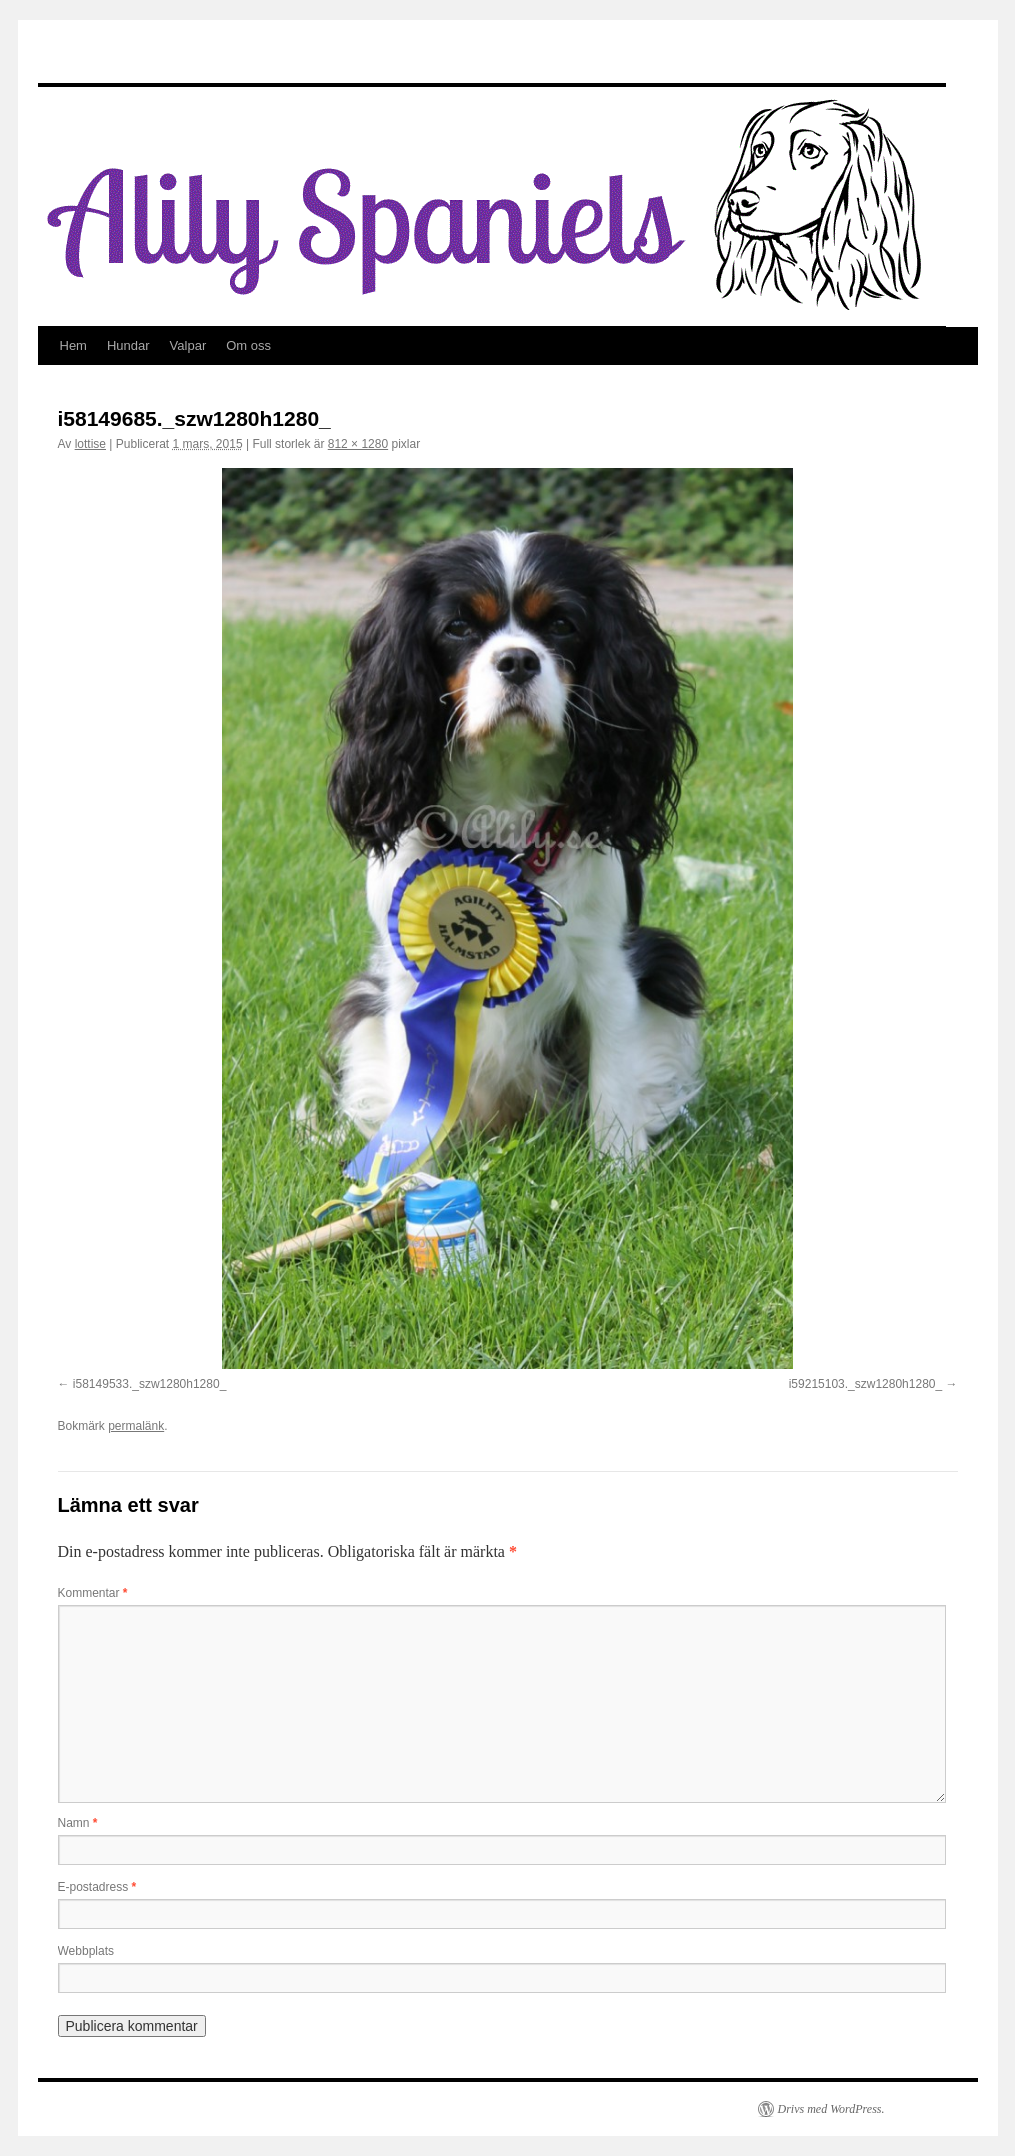 This screenshot has height=2156, width=1015. I want to click on Webbplats, so click(86, 1951).